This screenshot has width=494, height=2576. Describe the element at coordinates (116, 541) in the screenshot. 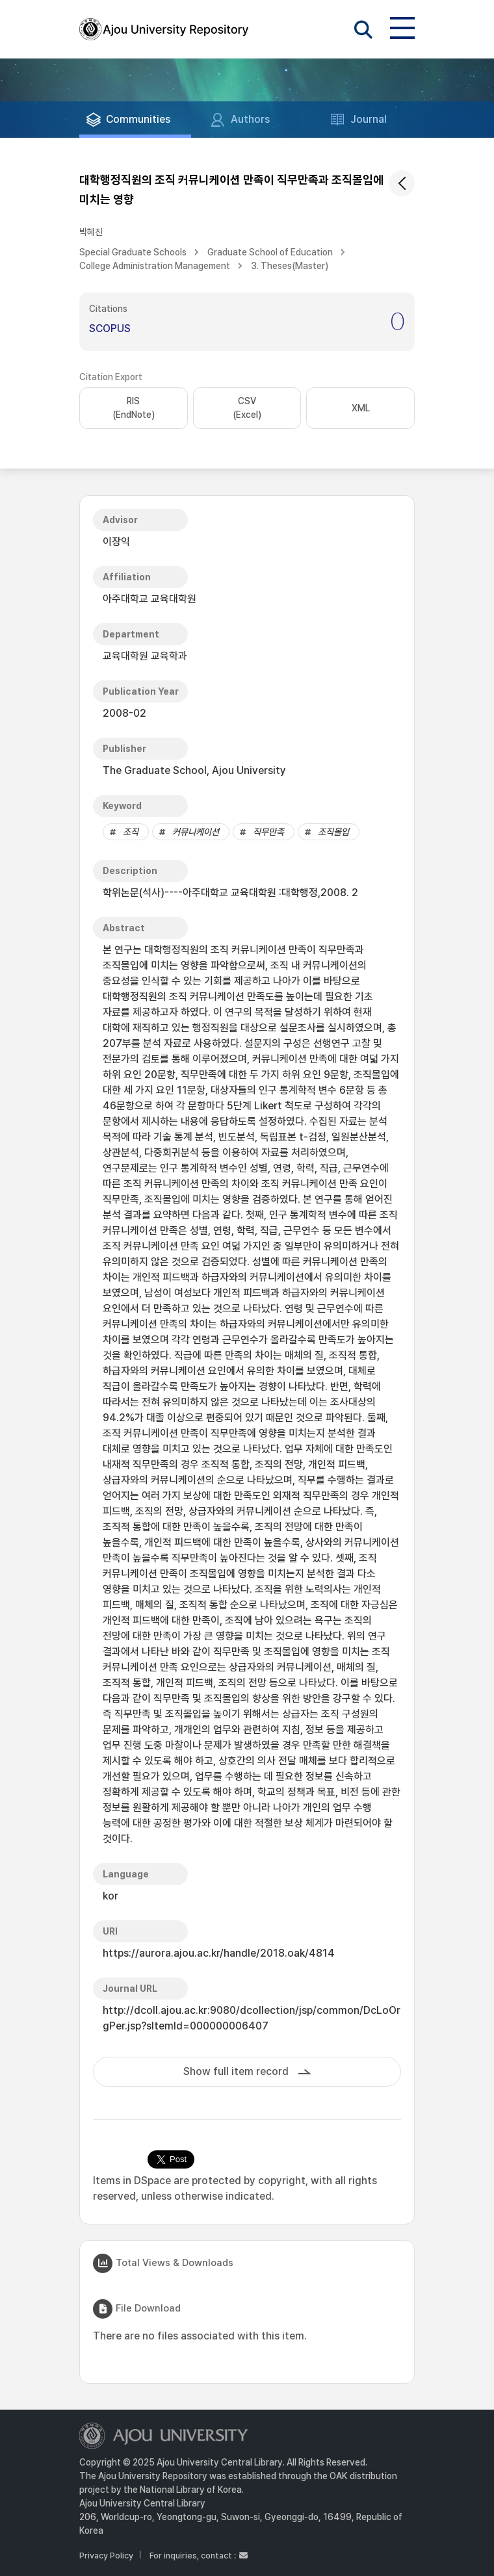

I see `이장익` at that location.